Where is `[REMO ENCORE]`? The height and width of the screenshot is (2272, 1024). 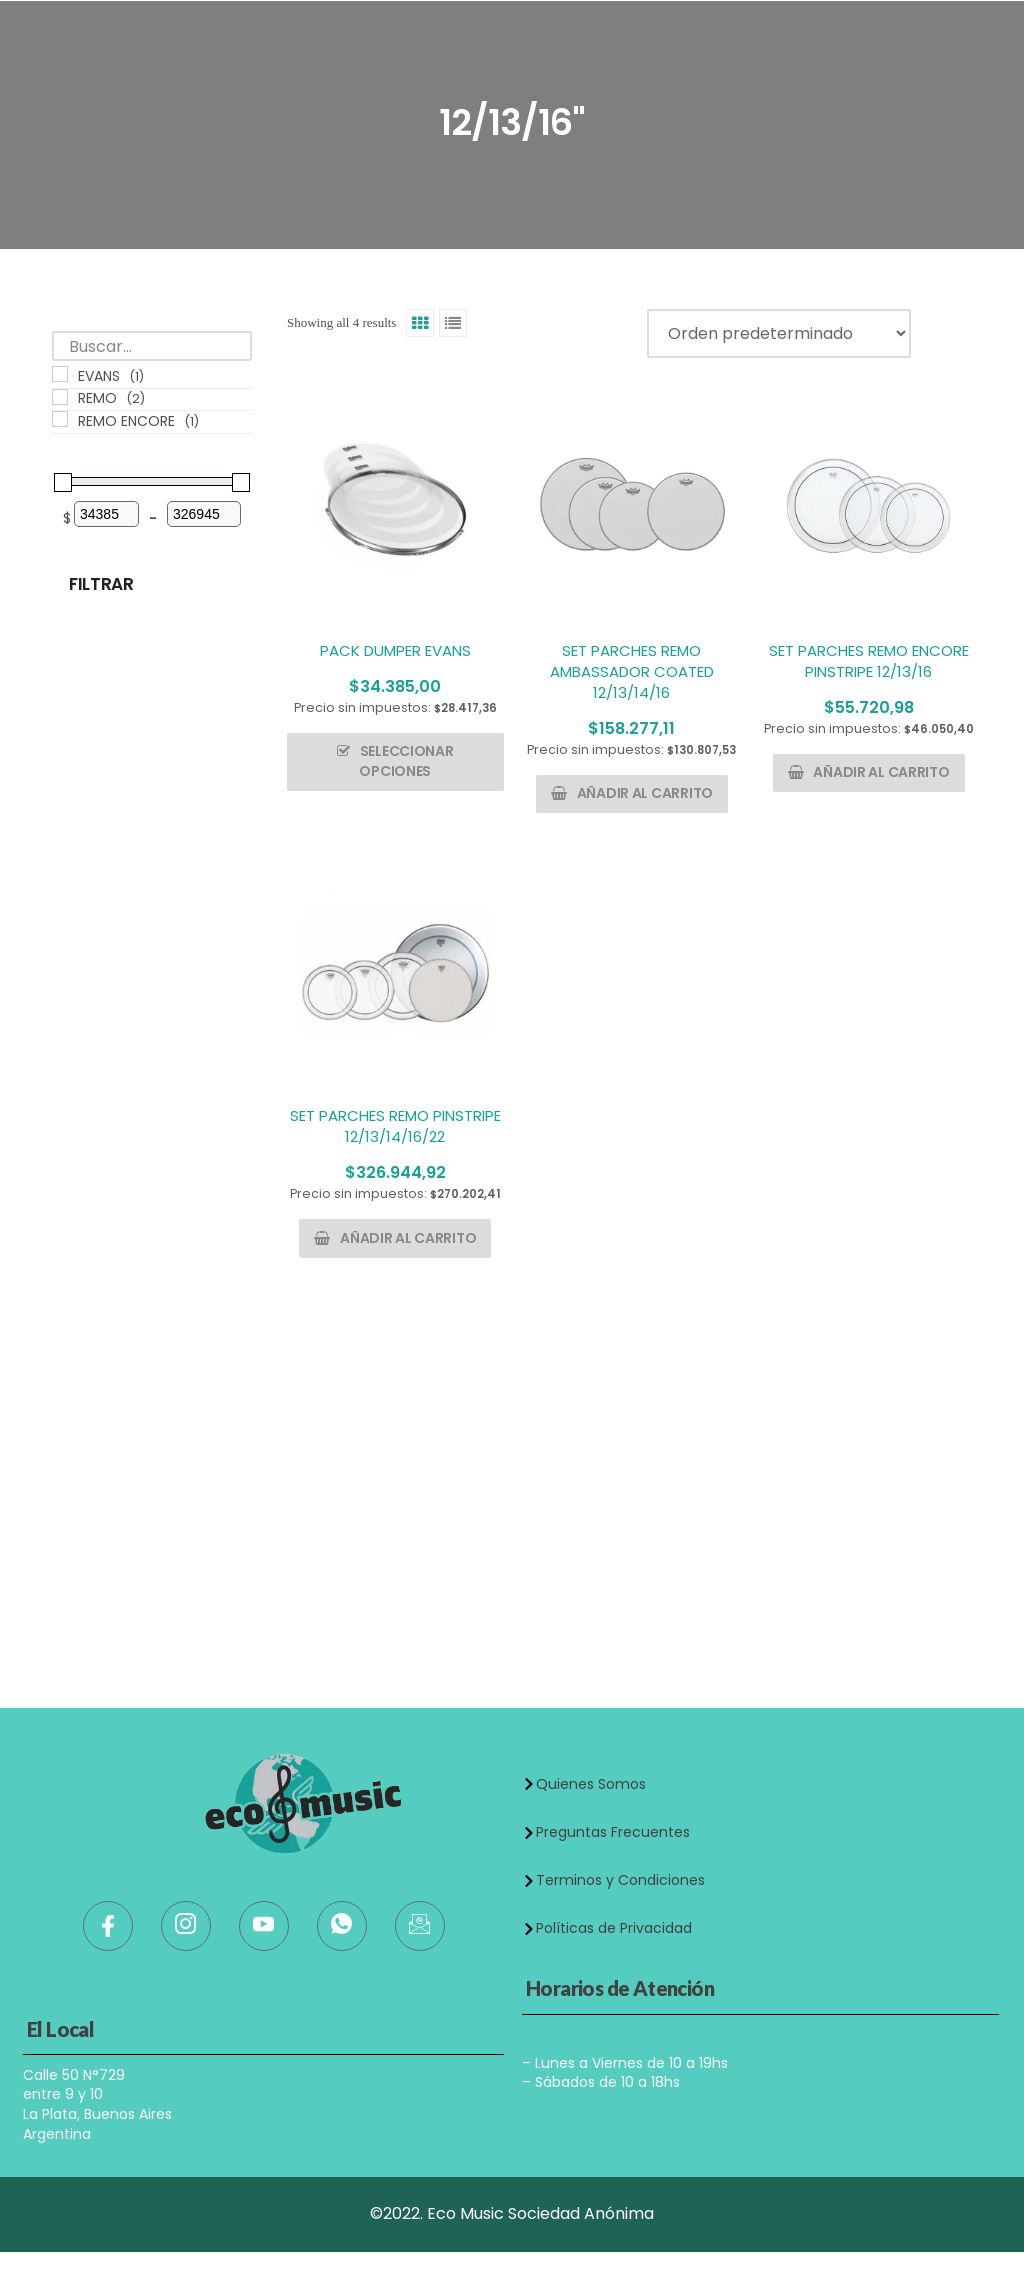
[REMO ENCORE] is located at coordinates (60, 419).